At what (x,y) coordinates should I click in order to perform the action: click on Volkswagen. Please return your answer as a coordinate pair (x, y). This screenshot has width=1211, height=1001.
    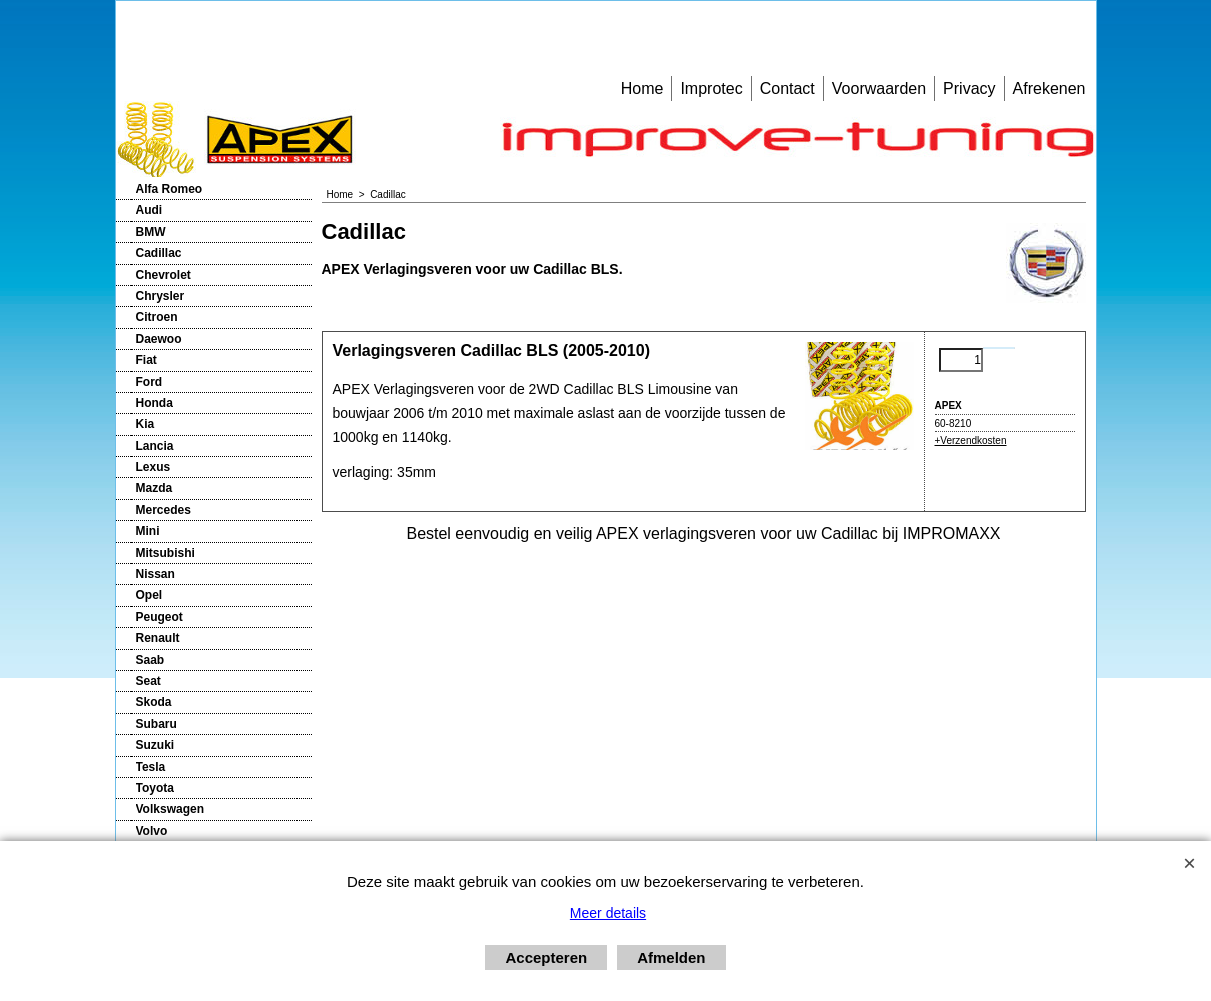
    Looking at the image, I should click on (170, 809).